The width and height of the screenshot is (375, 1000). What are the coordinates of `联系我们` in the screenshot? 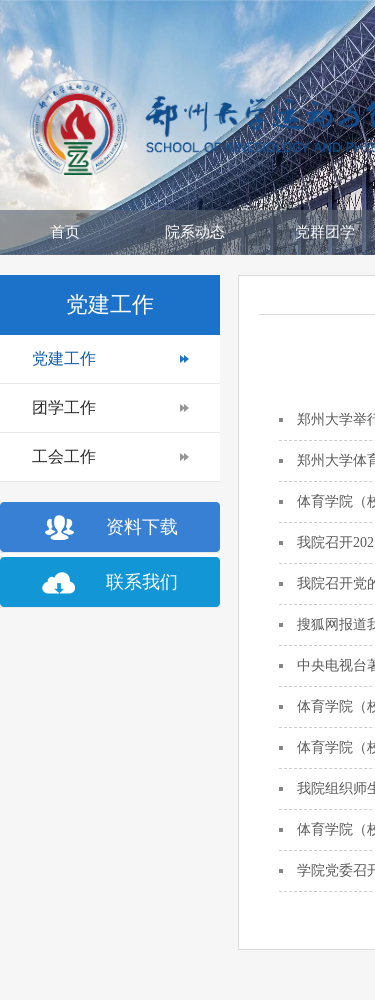 It's located at (142, 582).